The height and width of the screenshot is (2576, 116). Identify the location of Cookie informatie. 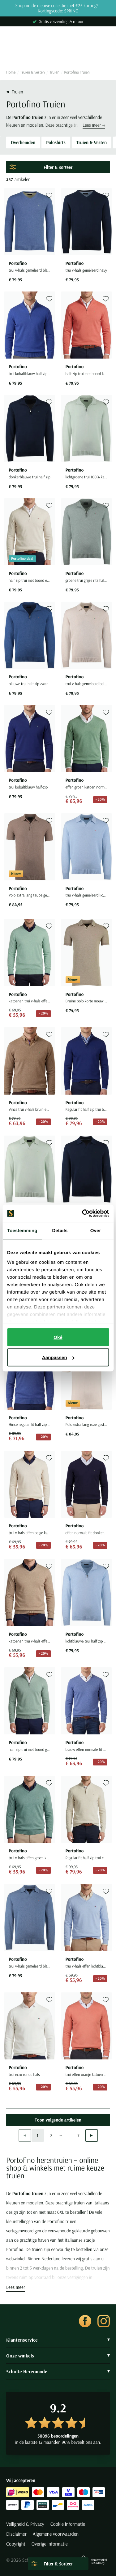
(67, 2524).